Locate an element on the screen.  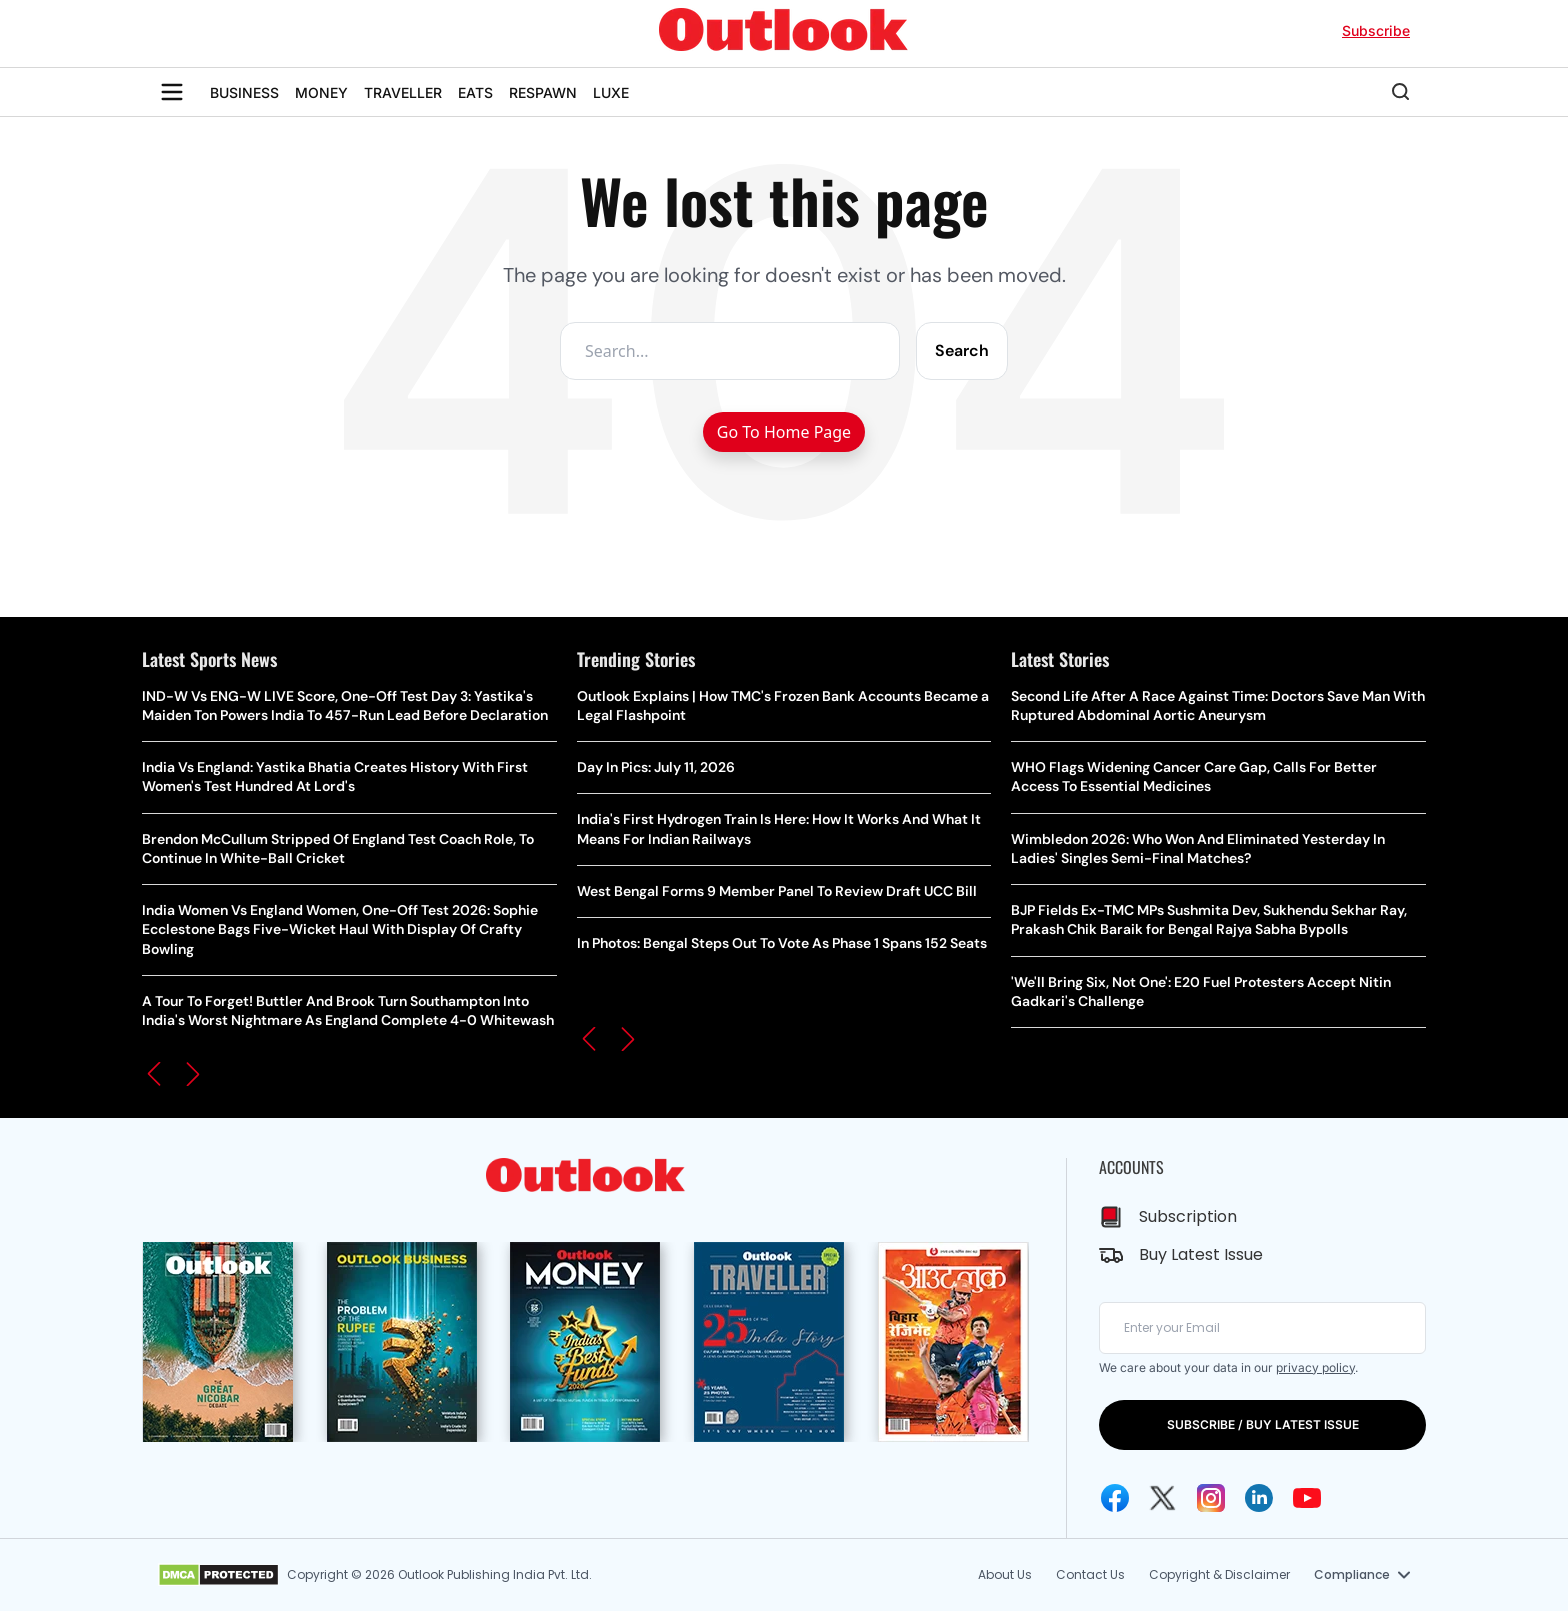
Go To Home Page is located at coordinates (784, 432).